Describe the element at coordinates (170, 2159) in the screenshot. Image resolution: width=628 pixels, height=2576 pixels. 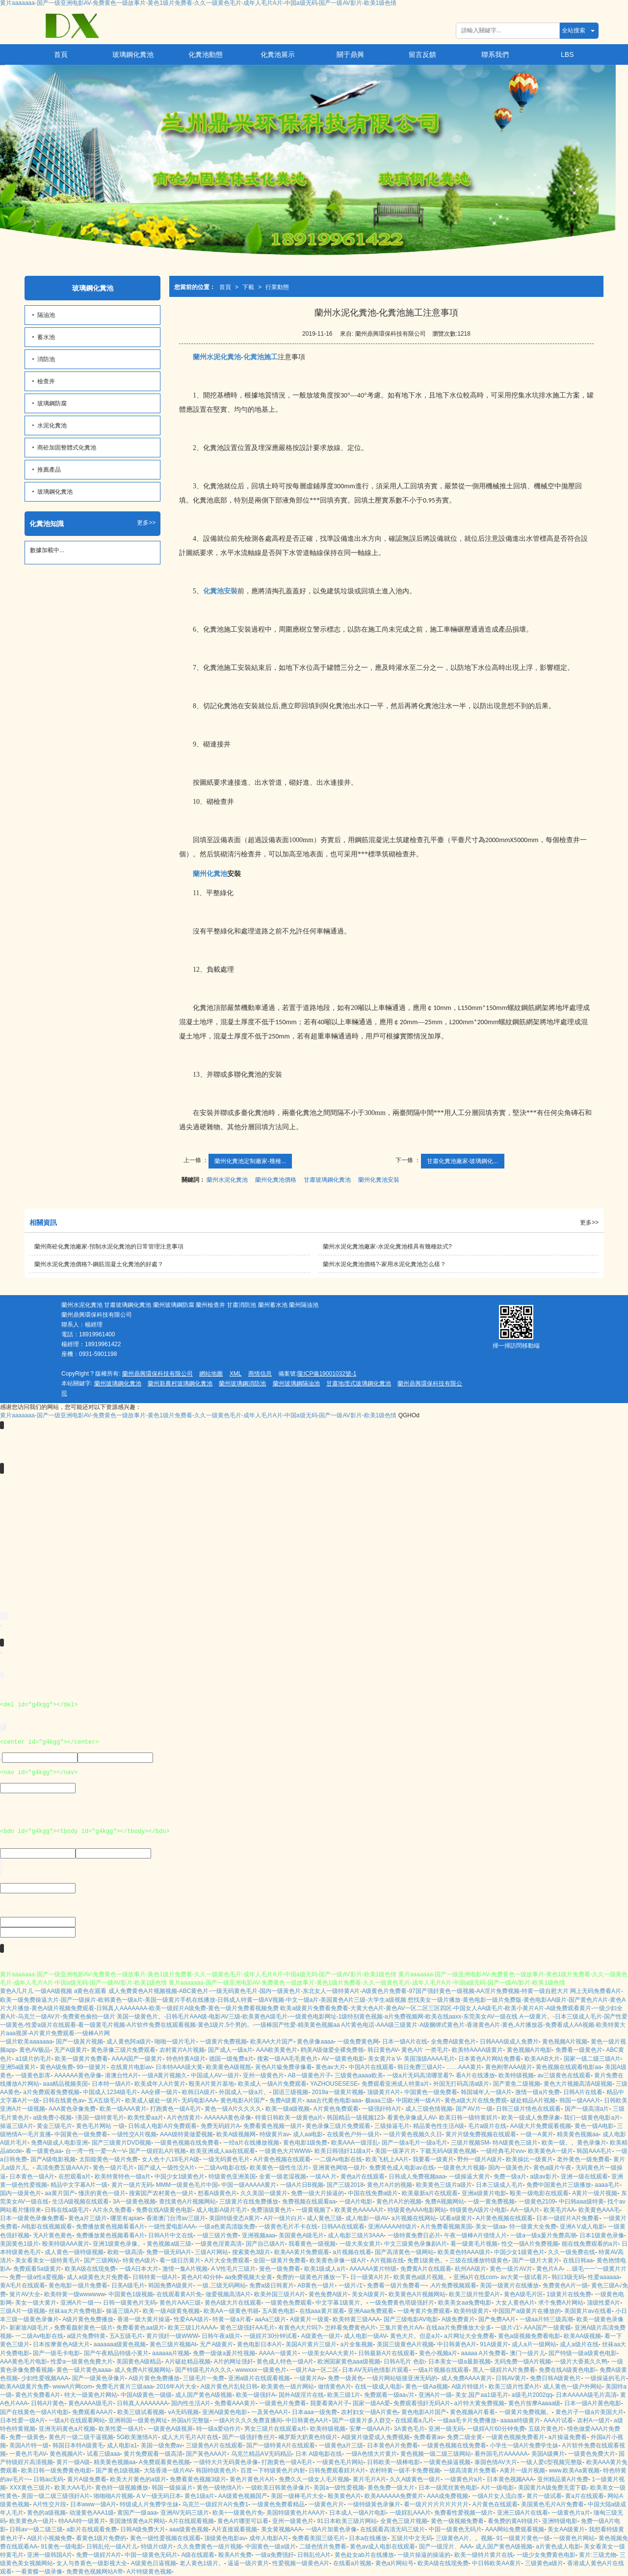
I see `女人色十八18毛片A级` at that location.